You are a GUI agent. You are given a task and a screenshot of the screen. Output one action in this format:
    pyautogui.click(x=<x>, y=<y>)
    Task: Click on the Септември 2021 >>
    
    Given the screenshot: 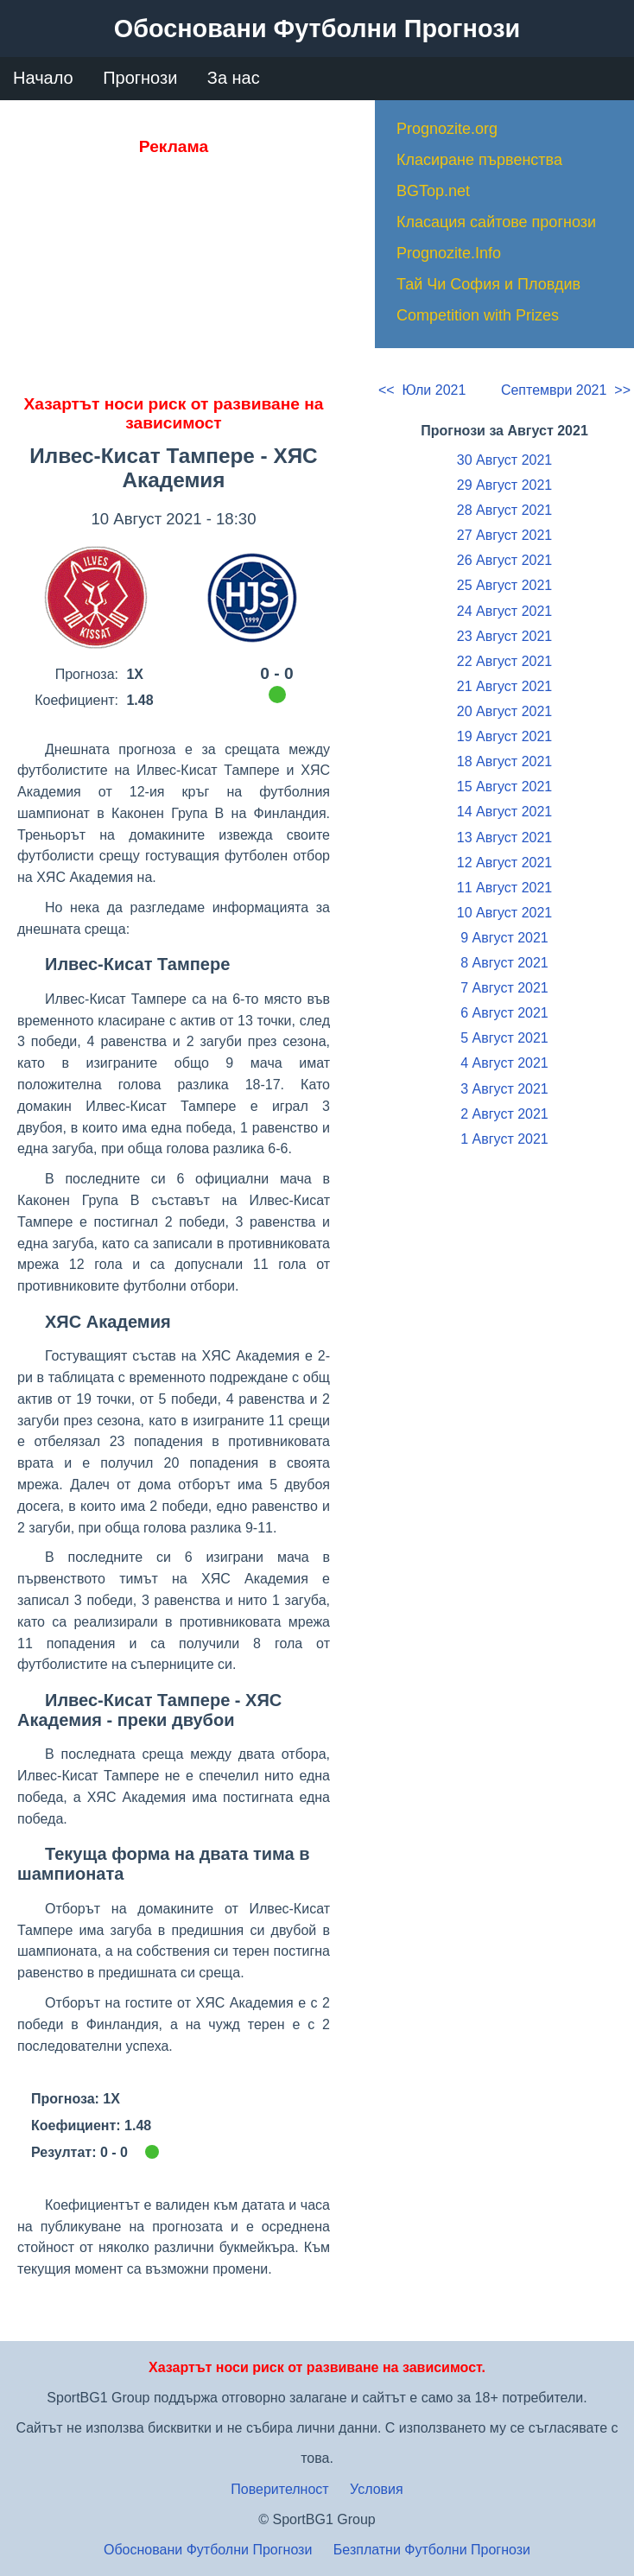 What is the action you would take?
    pyautogui.click(x=566, y=390)
    